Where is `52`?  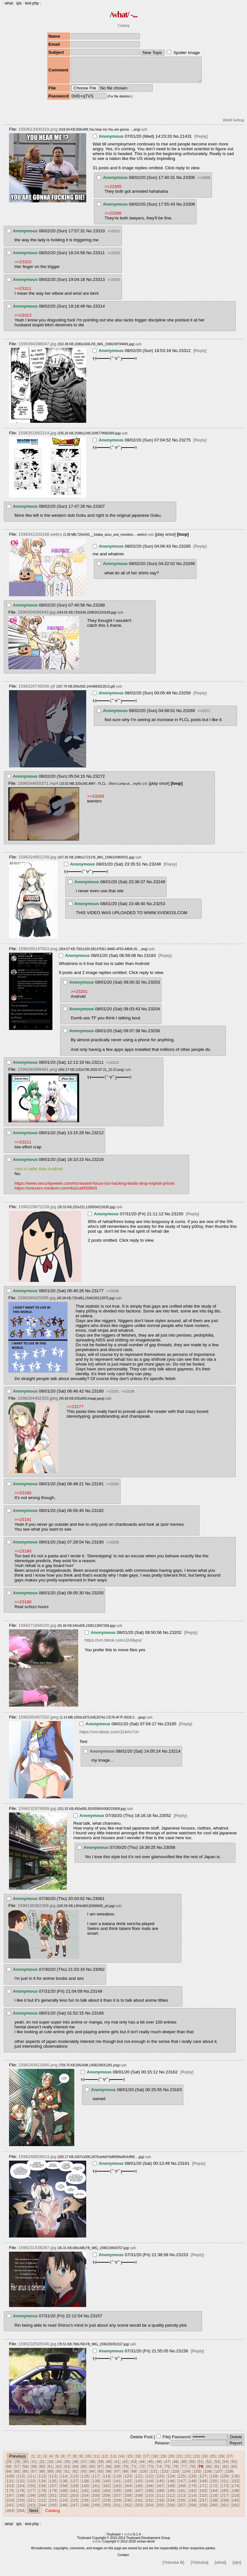
52 is located at coordinates (208, 2466).